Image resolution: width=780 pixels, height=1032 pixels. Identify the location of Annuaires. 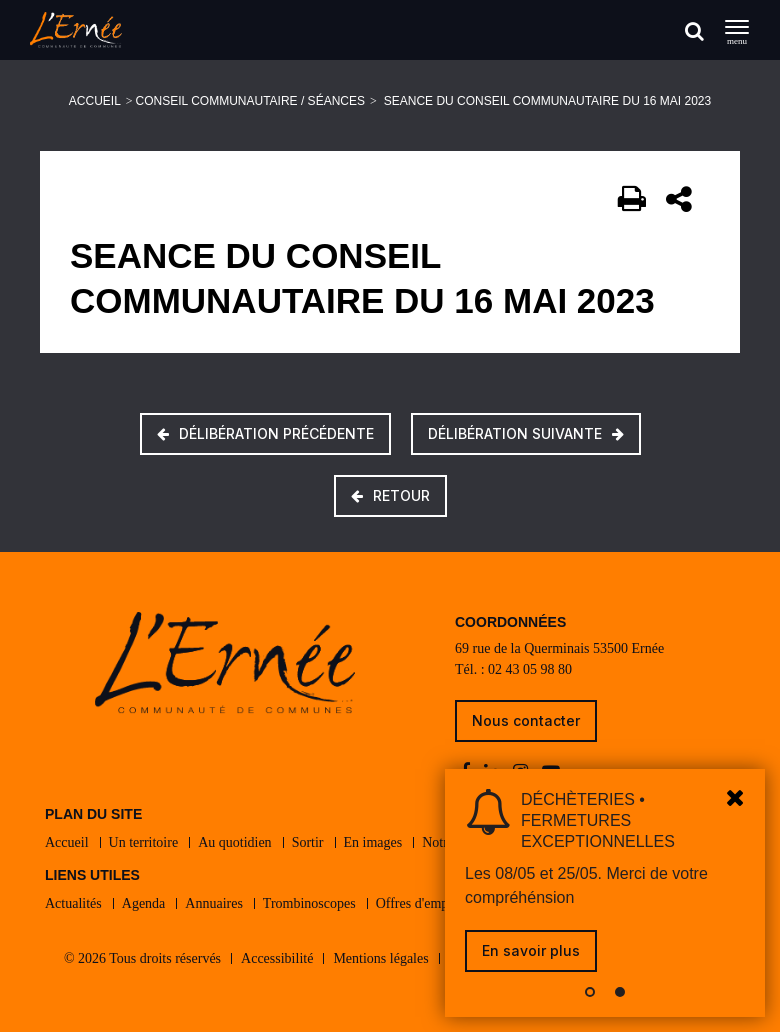
(214, 903).